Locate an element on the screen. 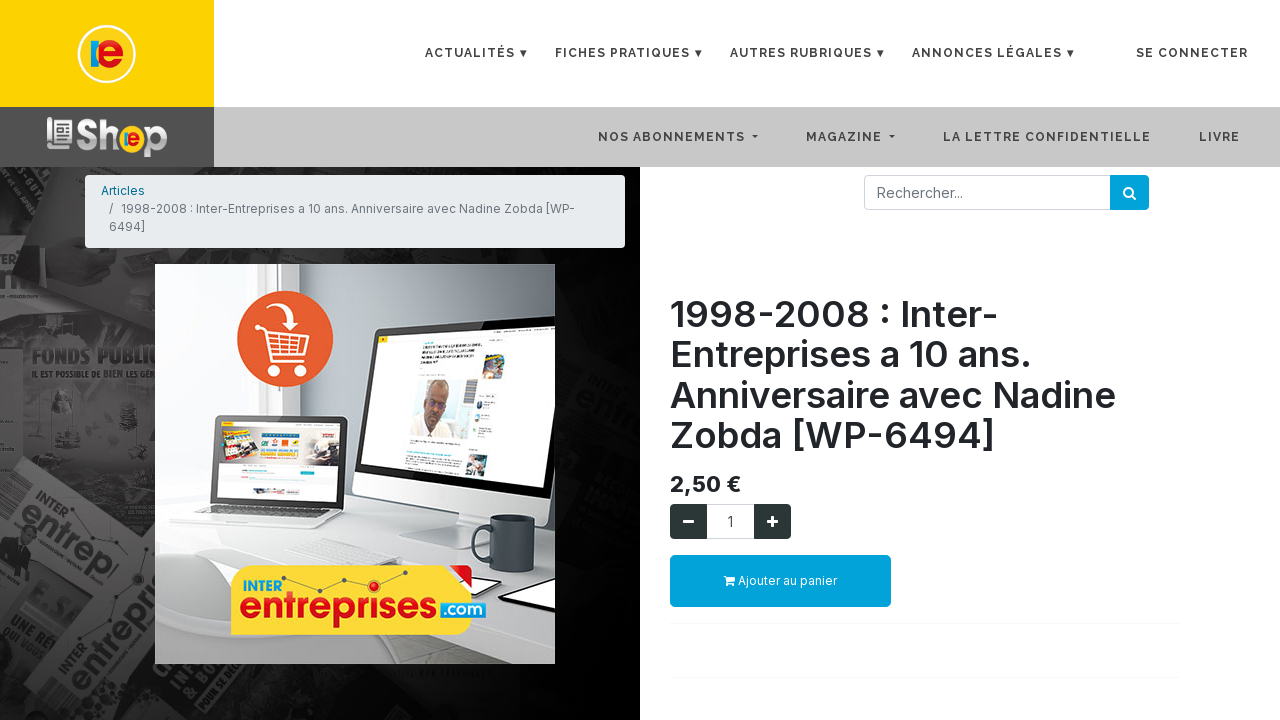 The image size is (1280, 720). [menuitem] is located at coordinates (1063, 137).